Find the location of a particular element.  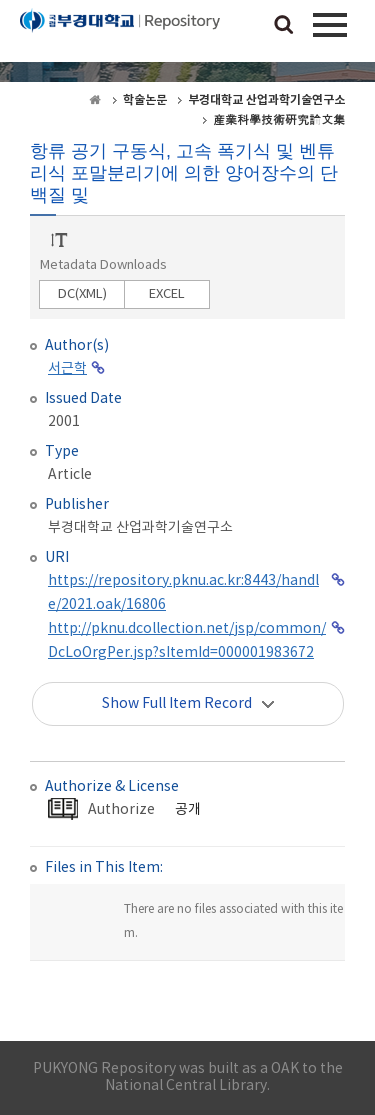

https://repository.pknu.ac.kr:8443/handle/2021.oak/16806 is located at coordinates (183, 593).